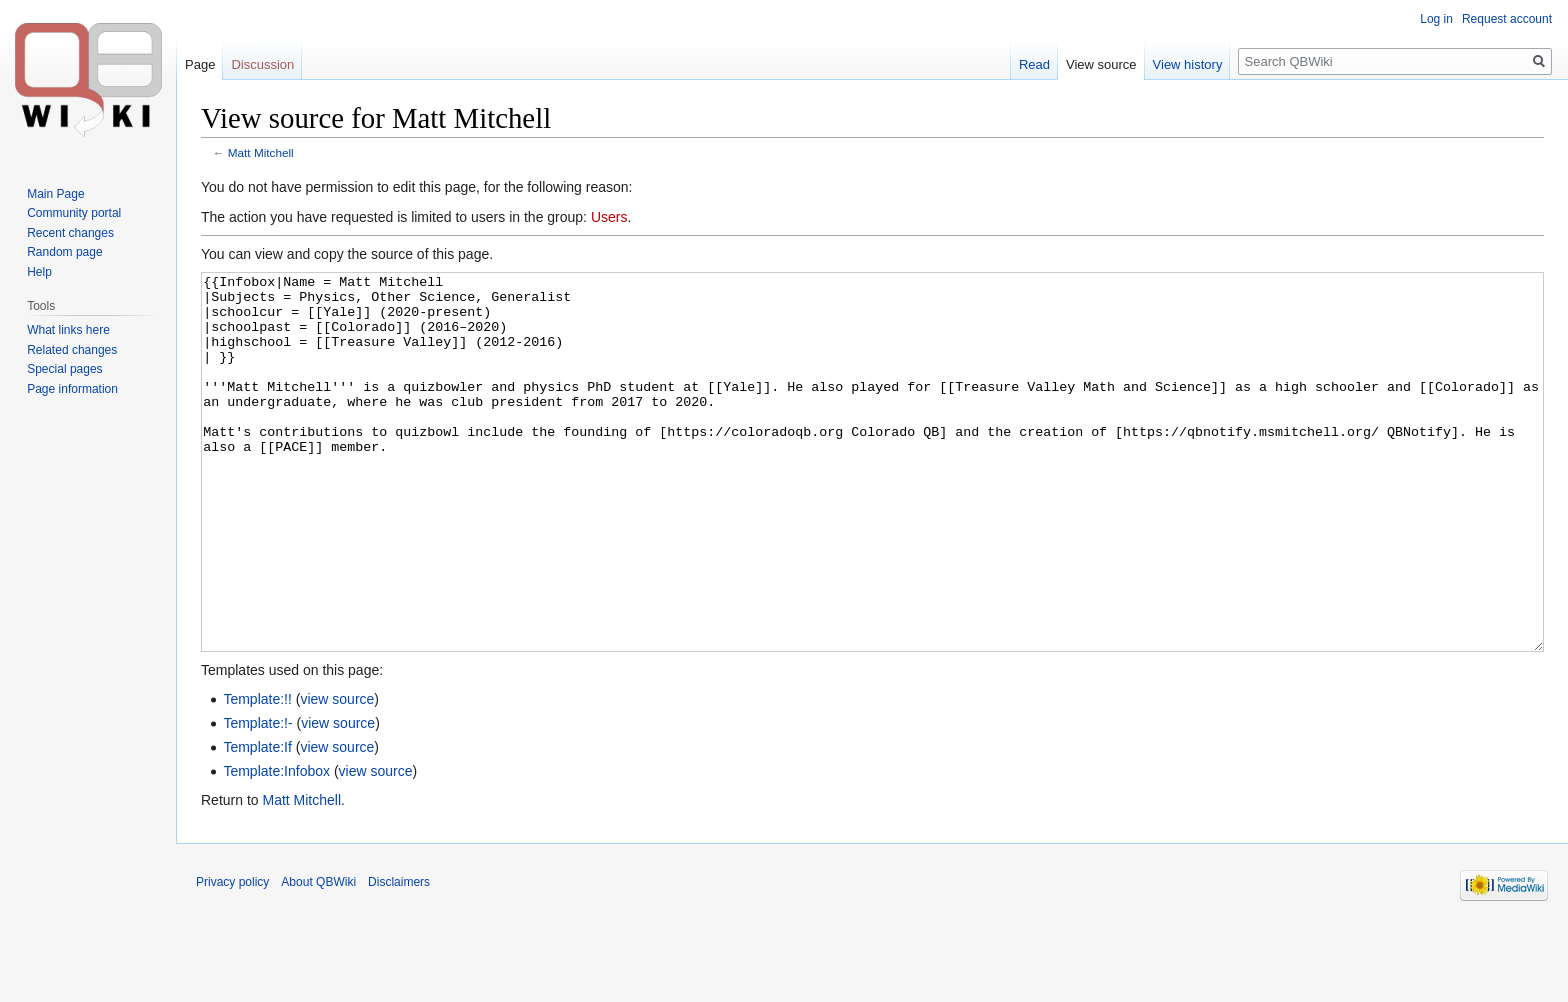 This screenshot has width=1568, height=1002. What do you see at coordinates (232, 957) in the screenshot?
I see `Privacy policy` at bounding box center [232, 957].